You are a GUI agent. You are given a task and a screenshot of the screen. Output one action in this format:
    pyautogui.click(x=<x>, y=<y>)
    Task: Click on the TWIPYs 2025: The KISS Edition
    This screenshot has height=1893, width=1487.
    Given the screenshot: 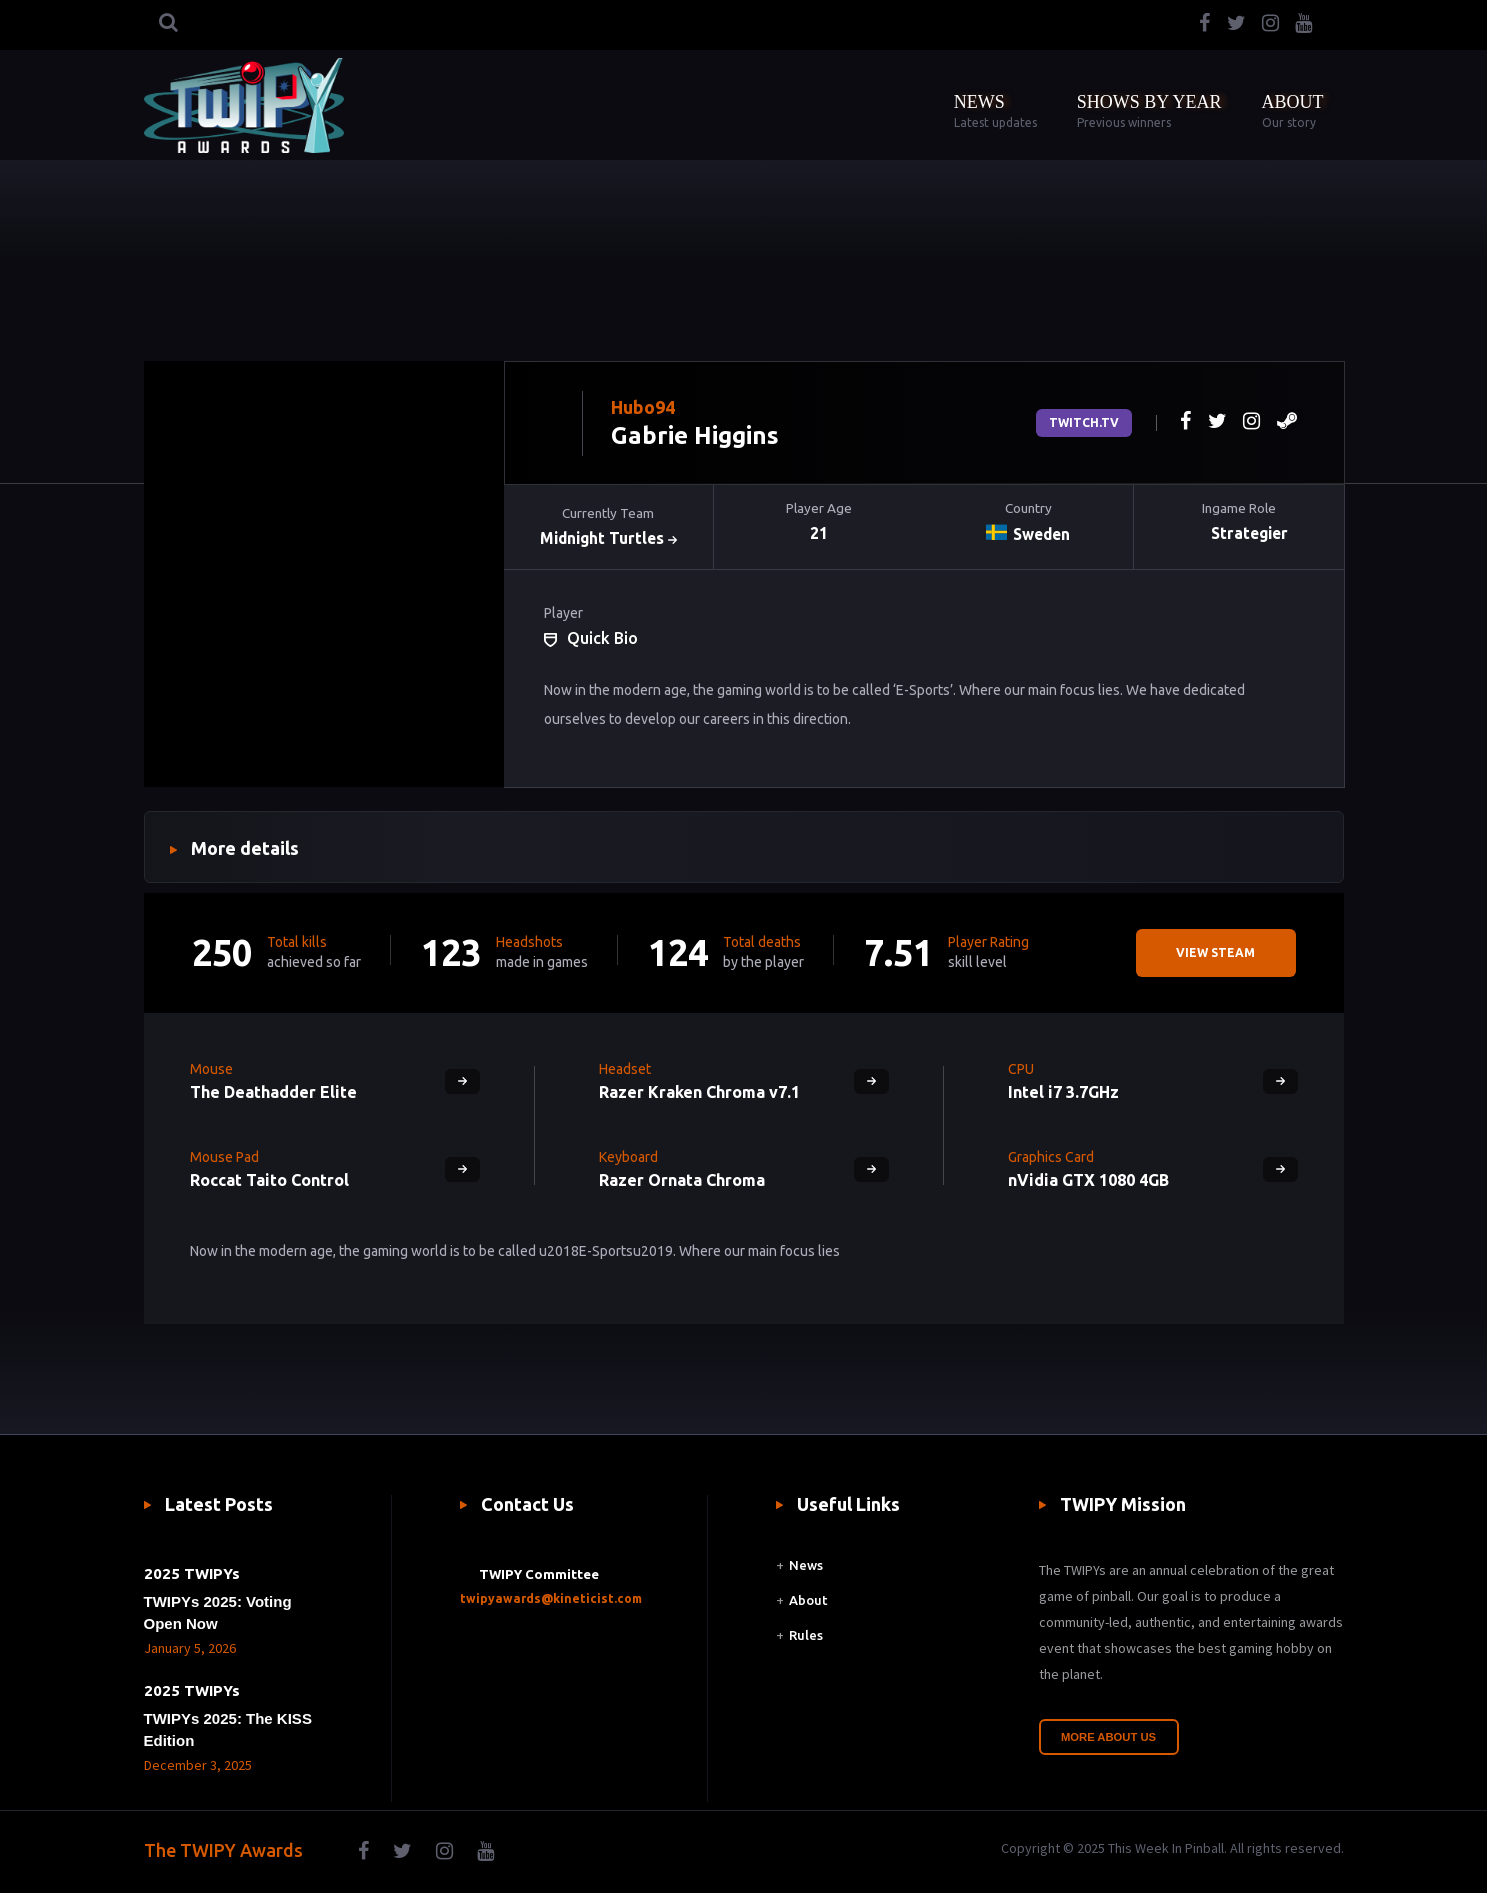 What is the action you would take?
    pyautogui.click(x=228, y=1729)
    